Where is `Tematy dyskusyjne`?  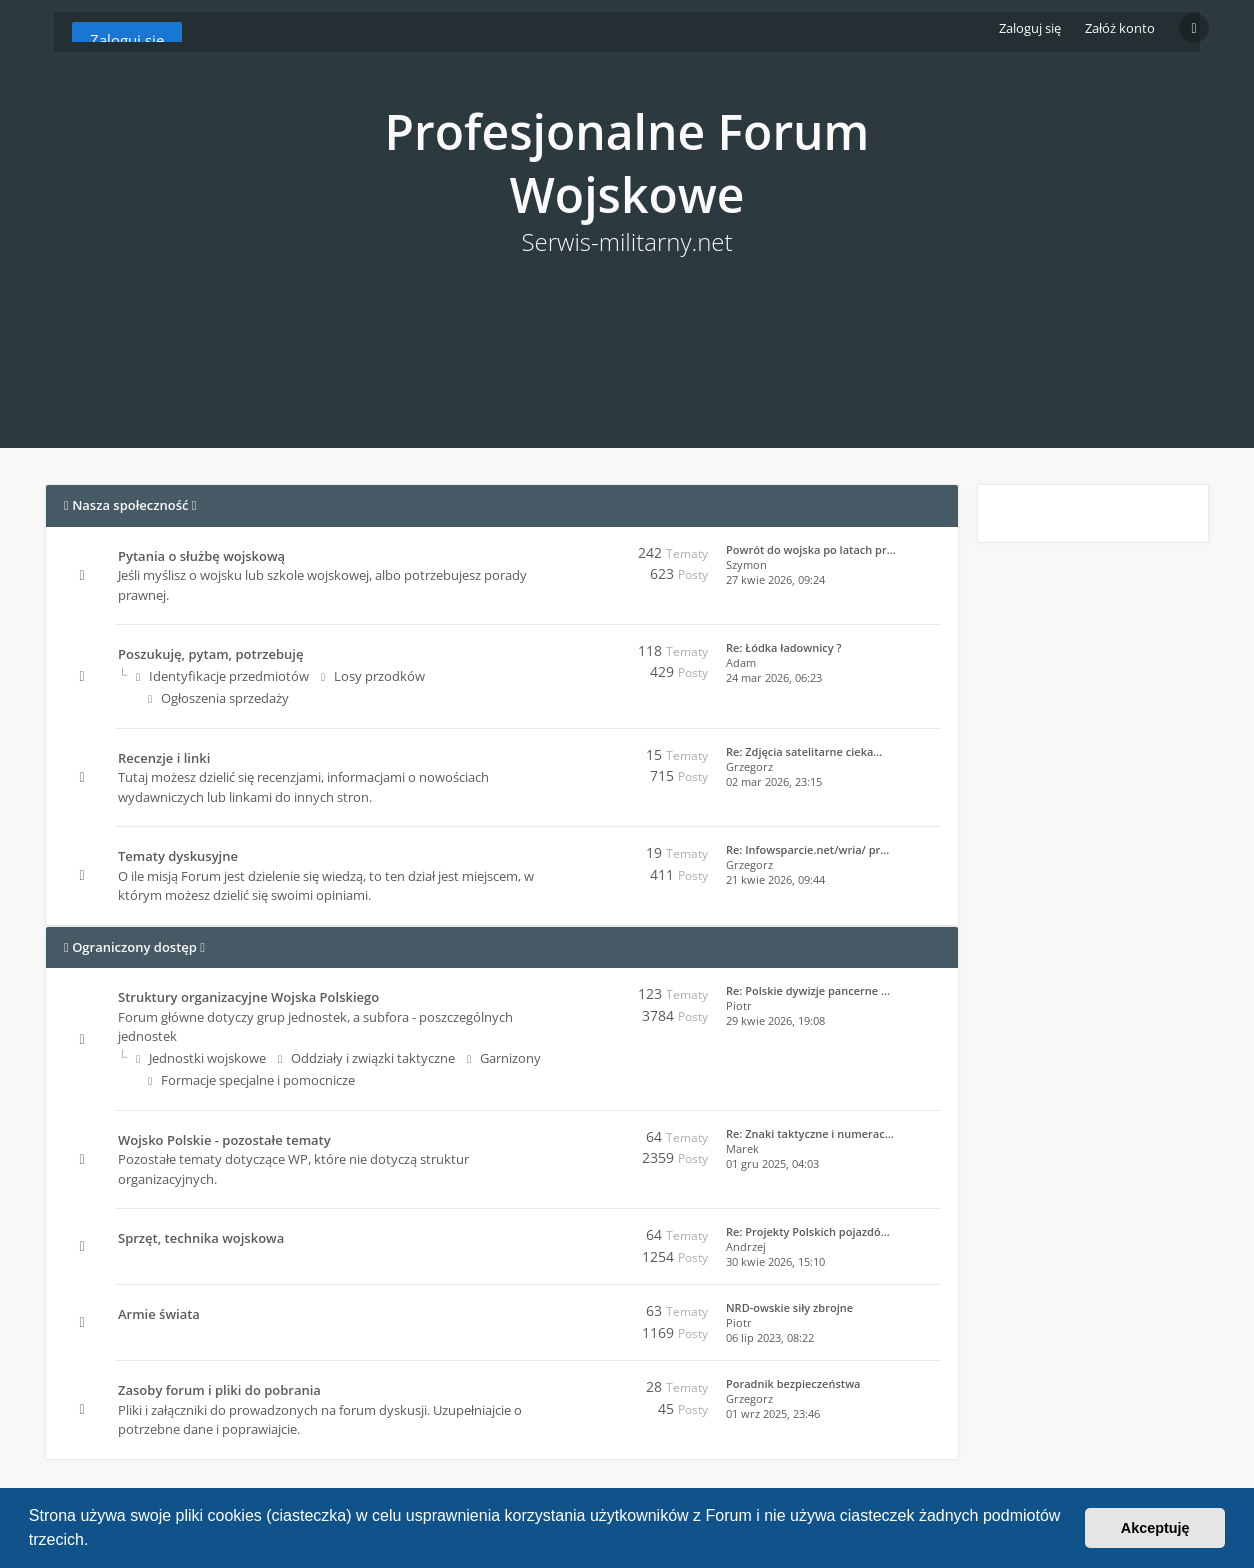
Tematy dyskusyjne is located at coordinates (178, 856).